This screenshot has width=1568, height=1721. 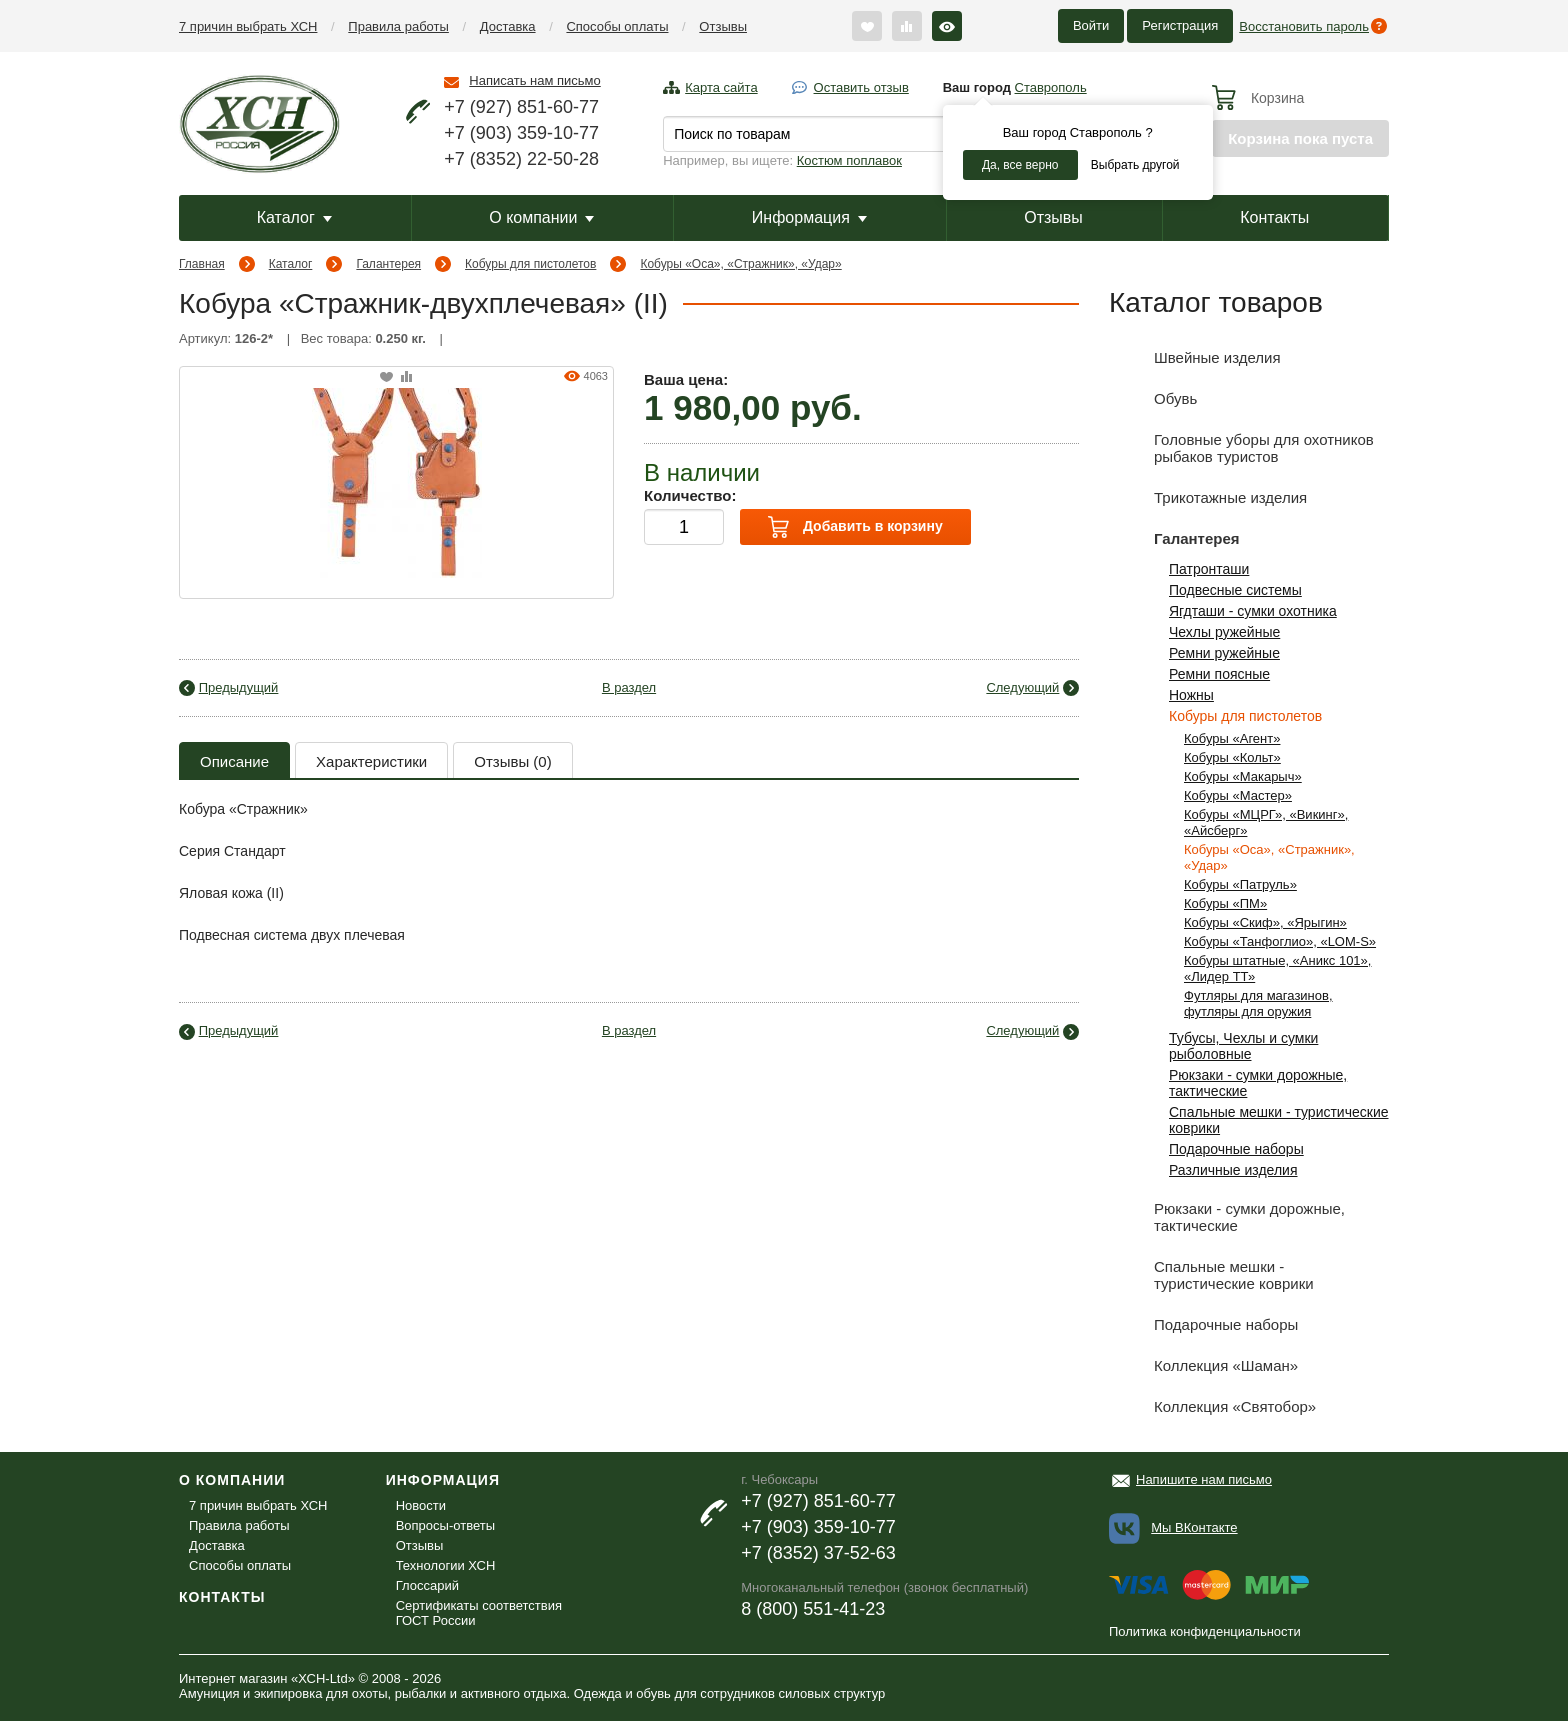 I want to click on Главная, so click(x=202, y=264).